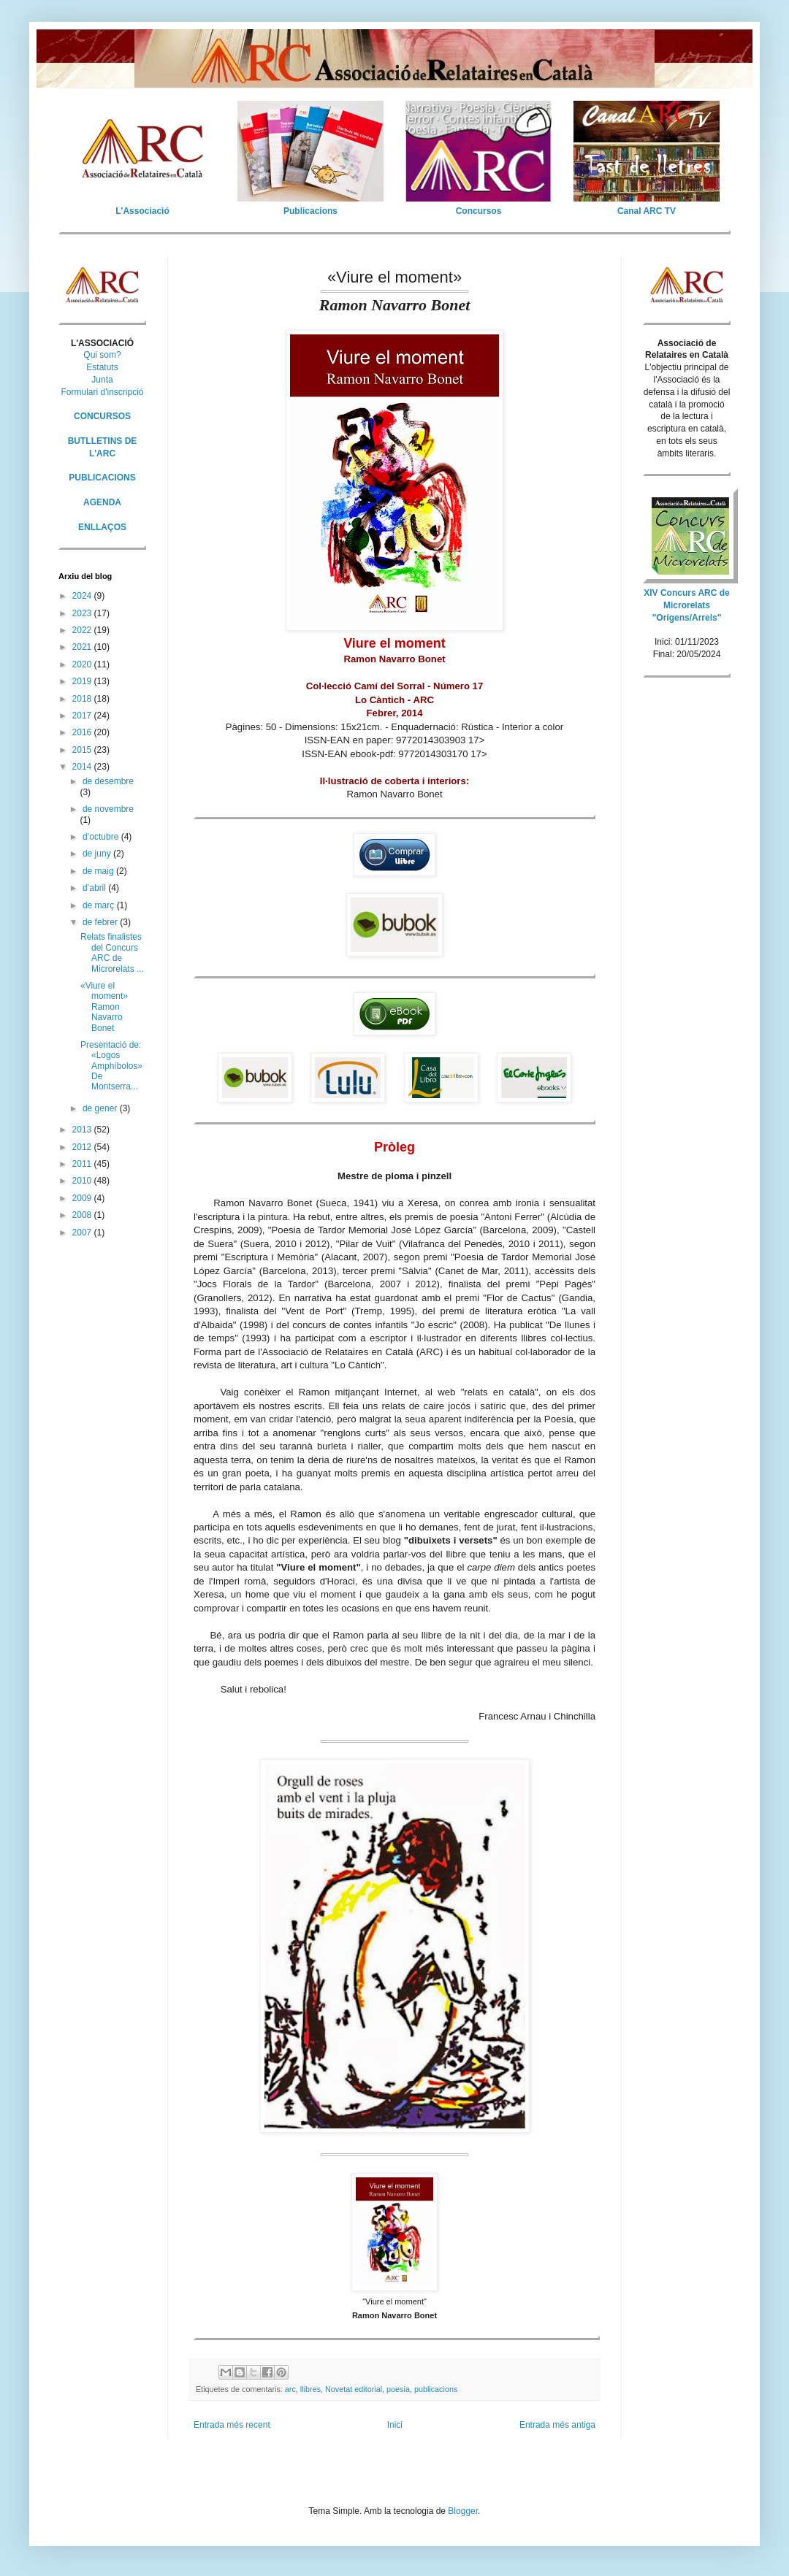 Image resolution: width=789 pixels, height=2576 pixels. I want to click on 2008, so click(83, 1215).